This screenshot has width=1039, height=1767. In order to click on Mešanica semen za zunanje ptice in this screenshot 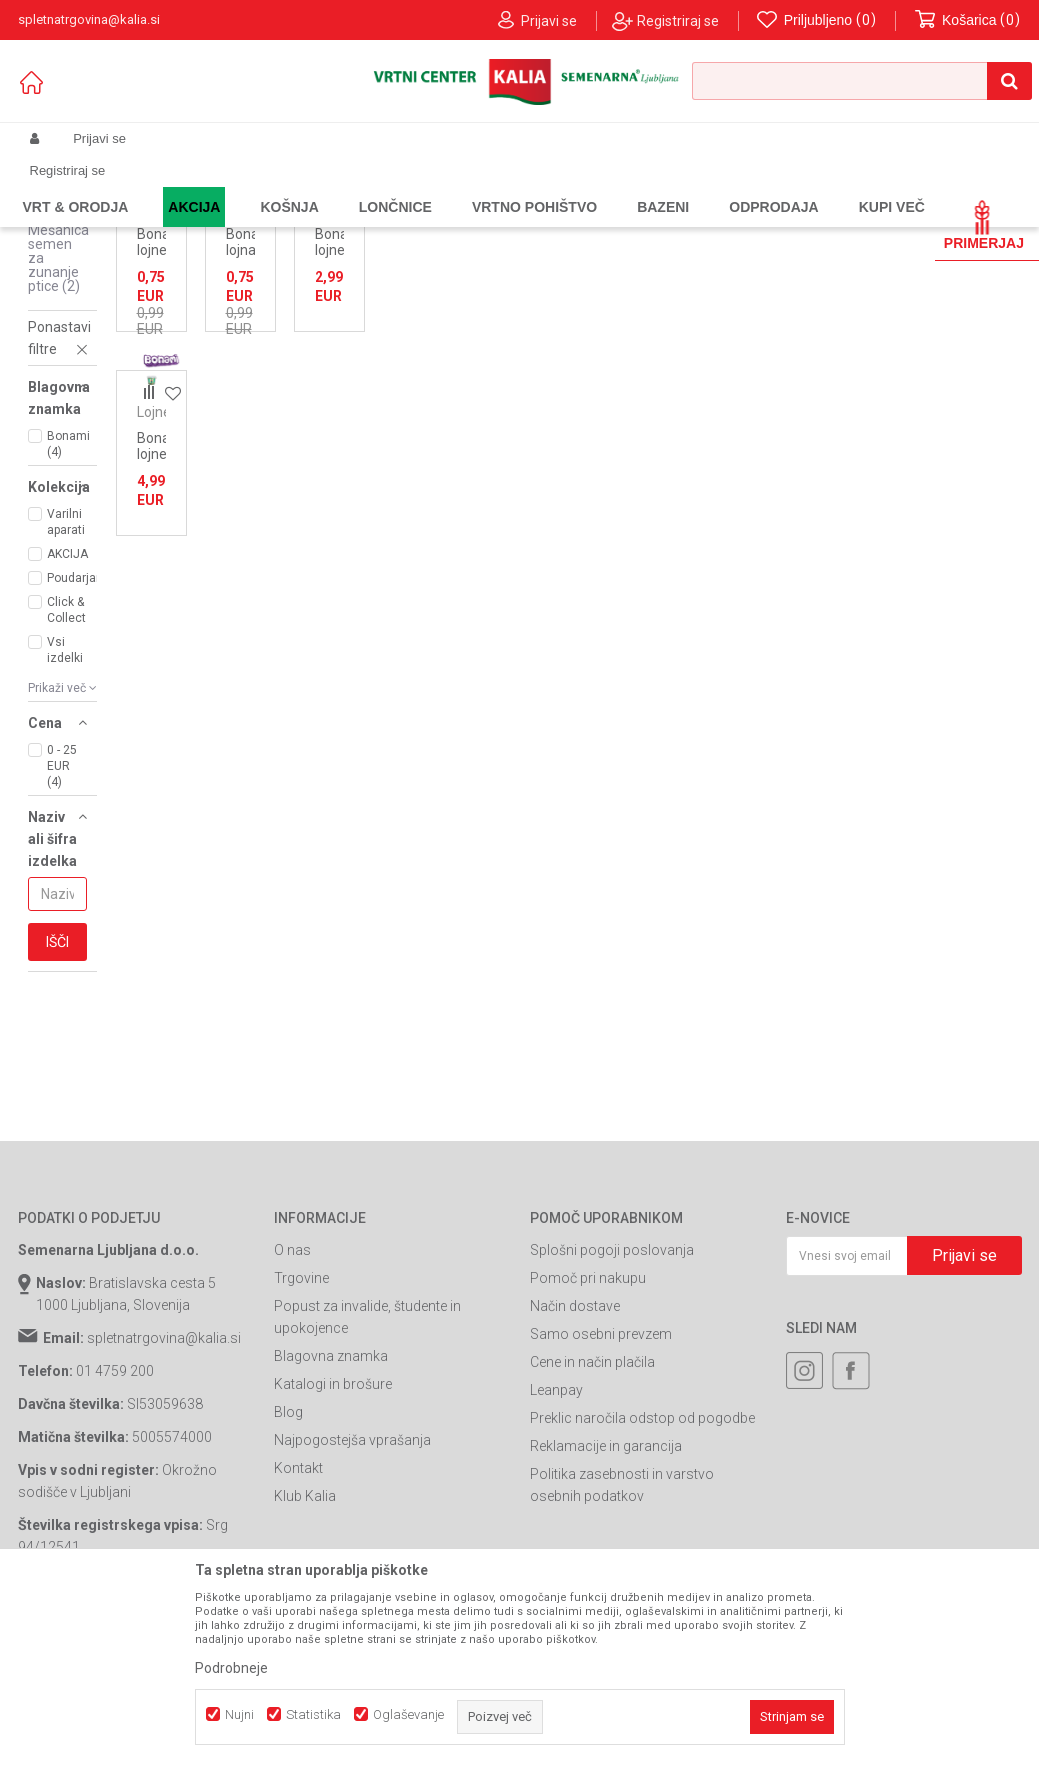, I will do `click(58, 421)`.